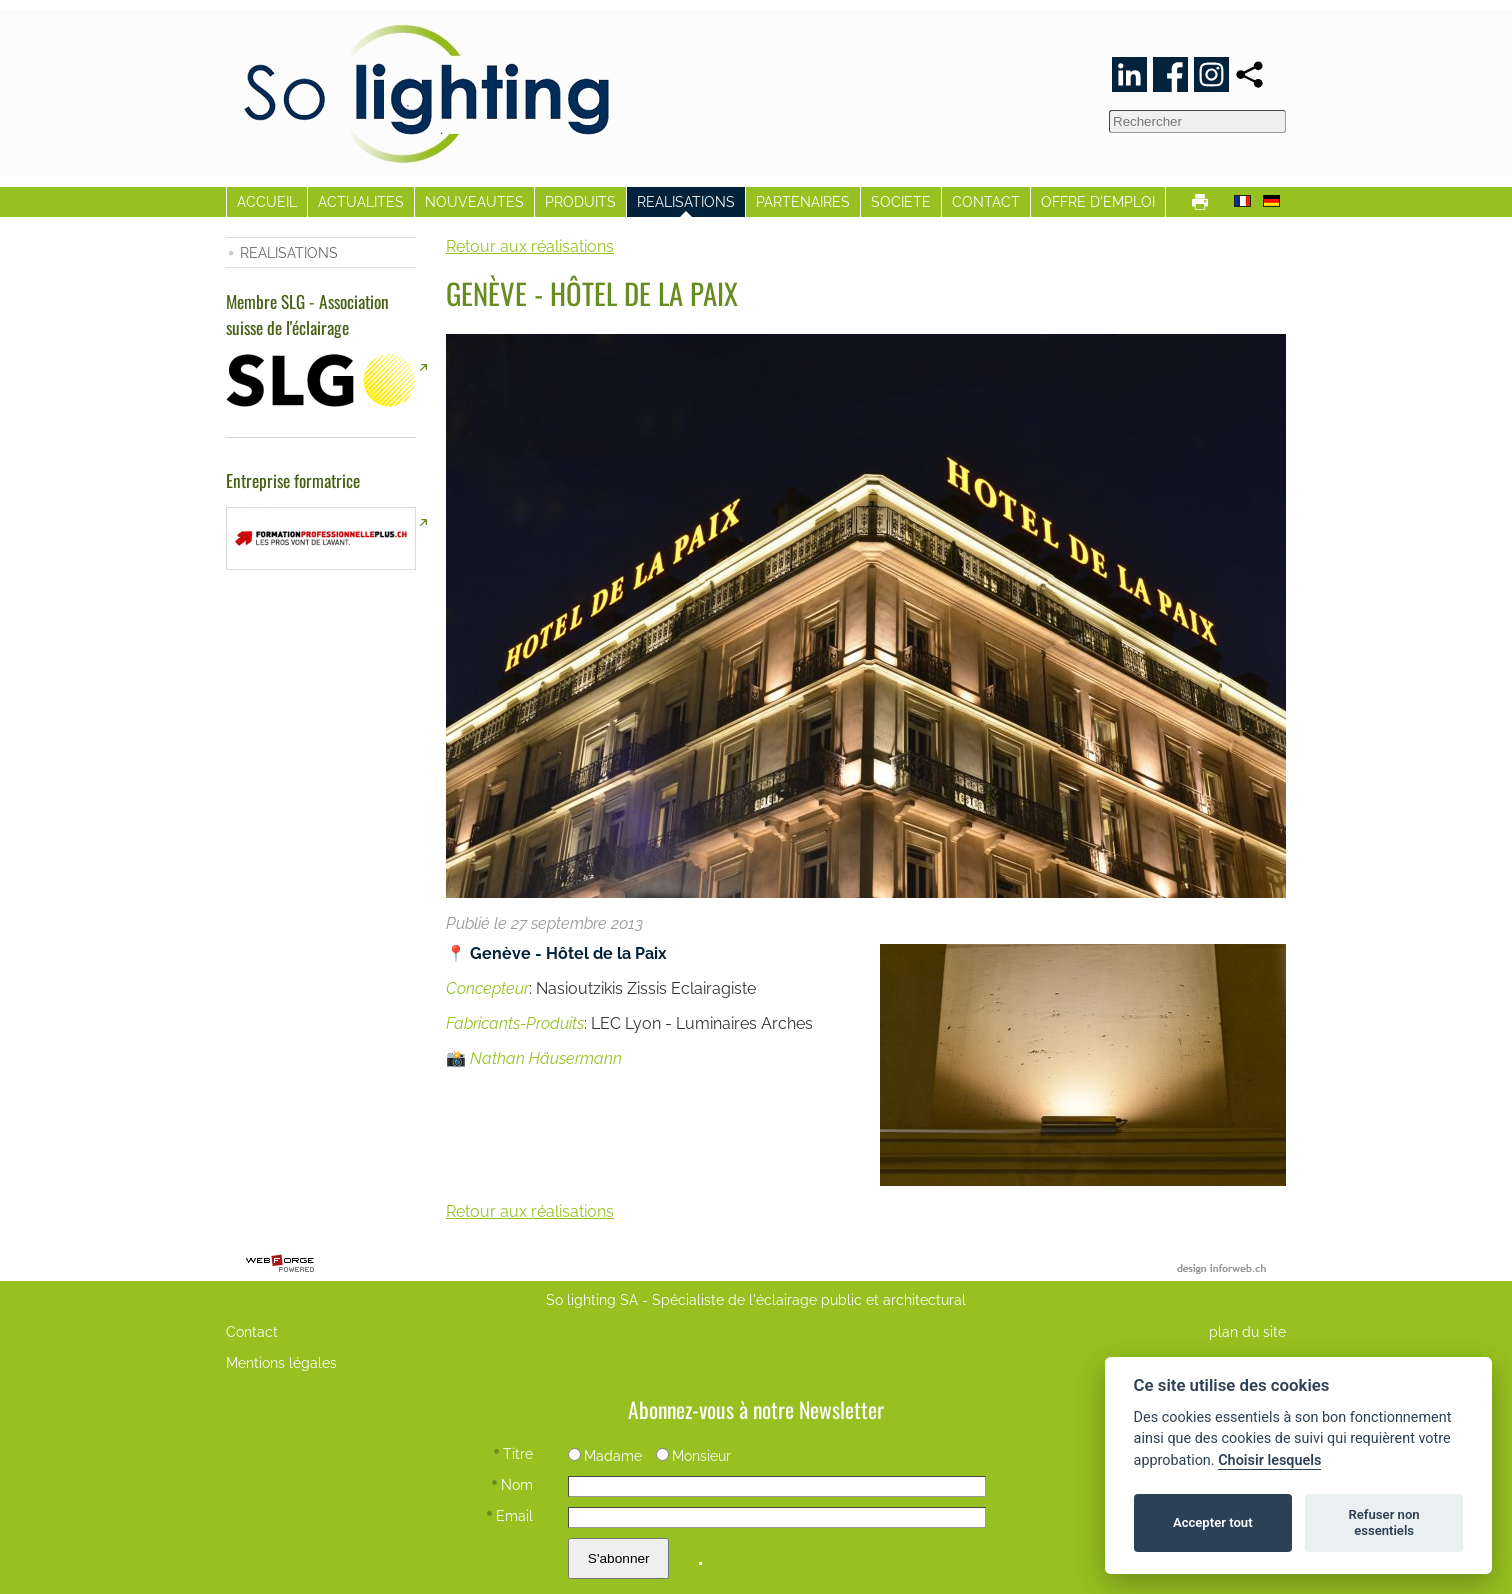 This screenshot has height=1594, width=1512. What do you see at coordinates (901, 201) in the screenshot?
I see `SOCIETE` at bounding box center [901, 201].